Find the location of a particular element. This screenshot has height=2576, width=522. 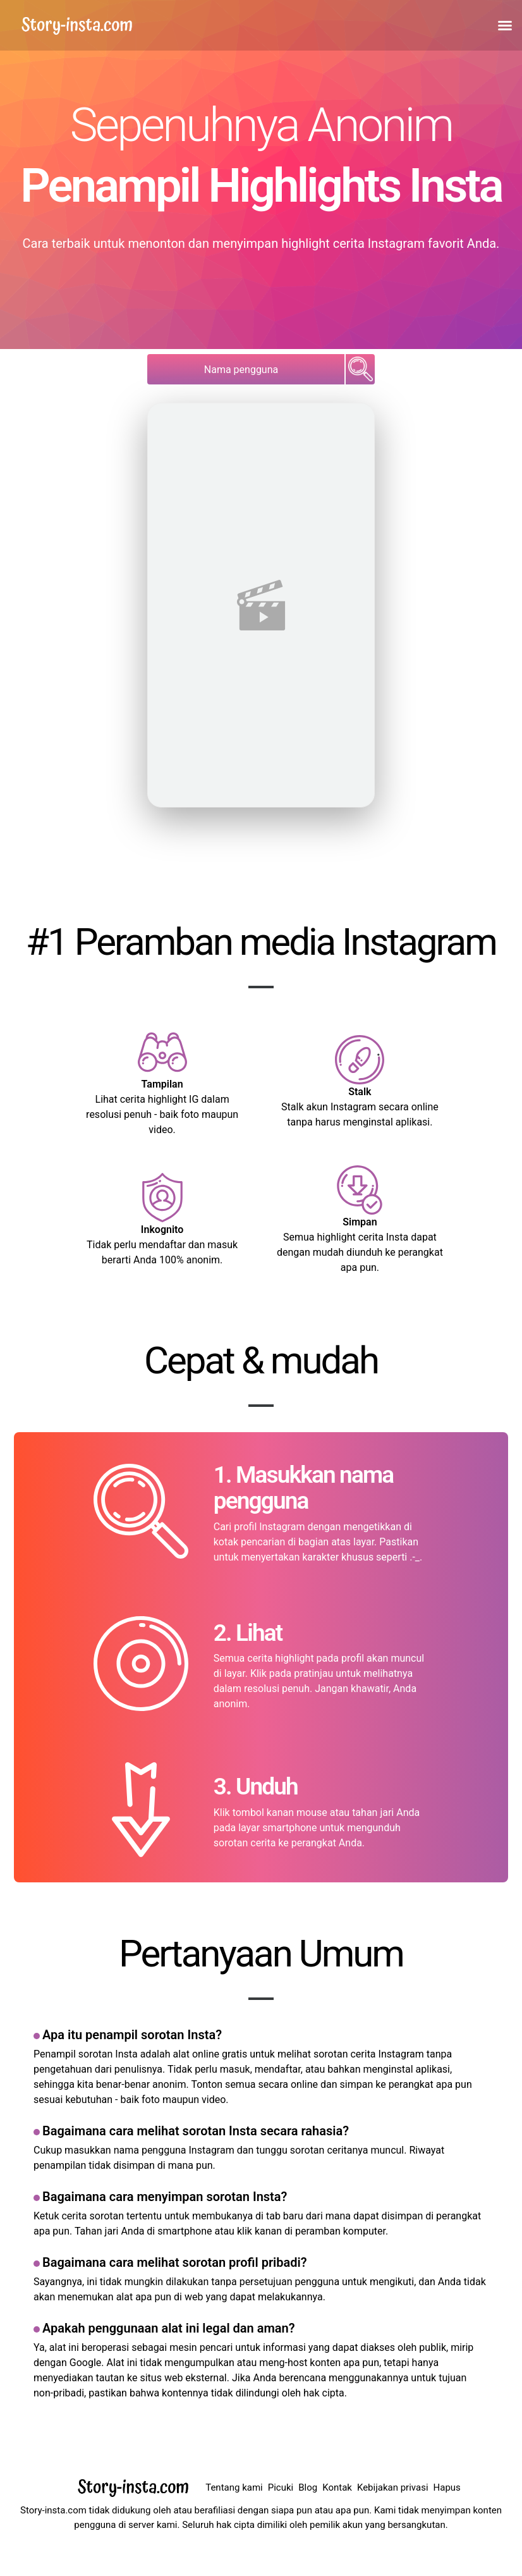

Hapus is located at coordinates (447, 2487).